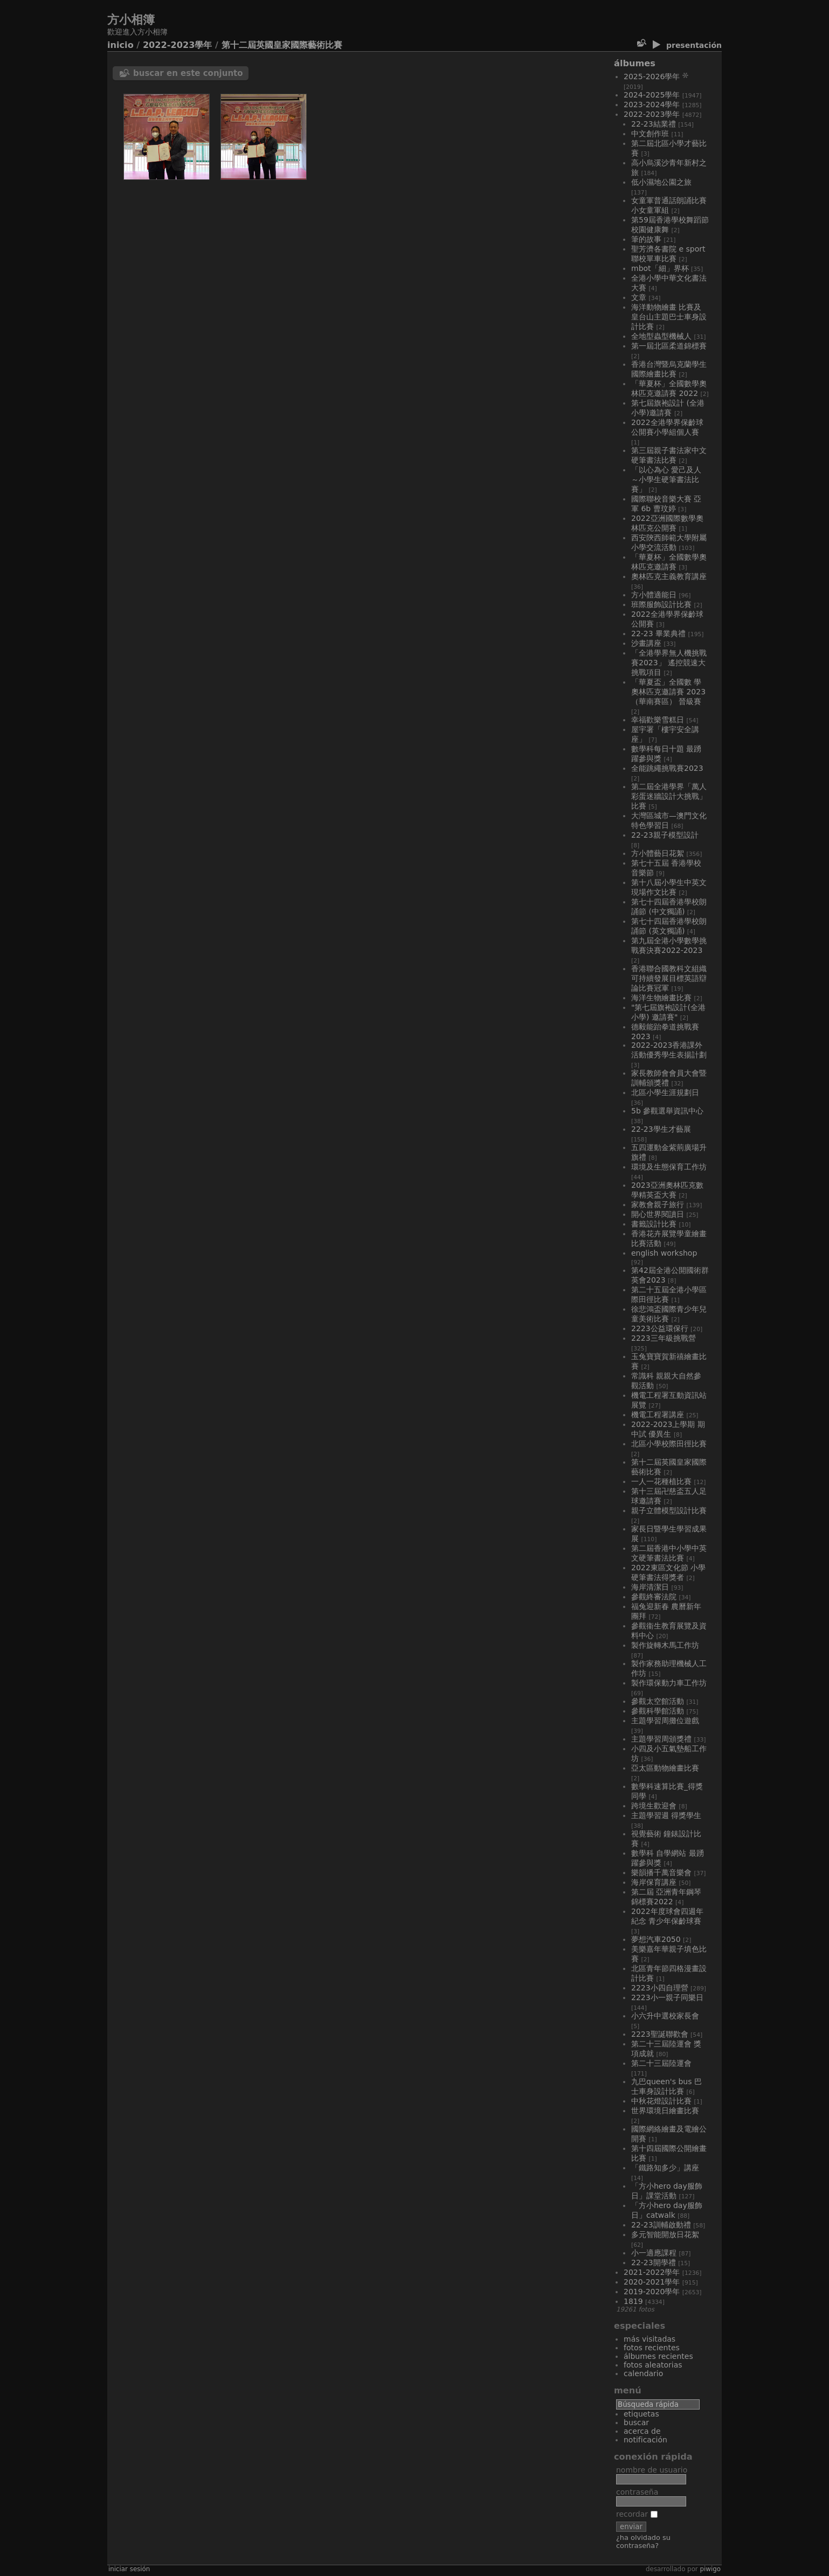  Describe the element at coordinates (651, 2470) in the screenshot. I see `Nombre de usuario` at that location.